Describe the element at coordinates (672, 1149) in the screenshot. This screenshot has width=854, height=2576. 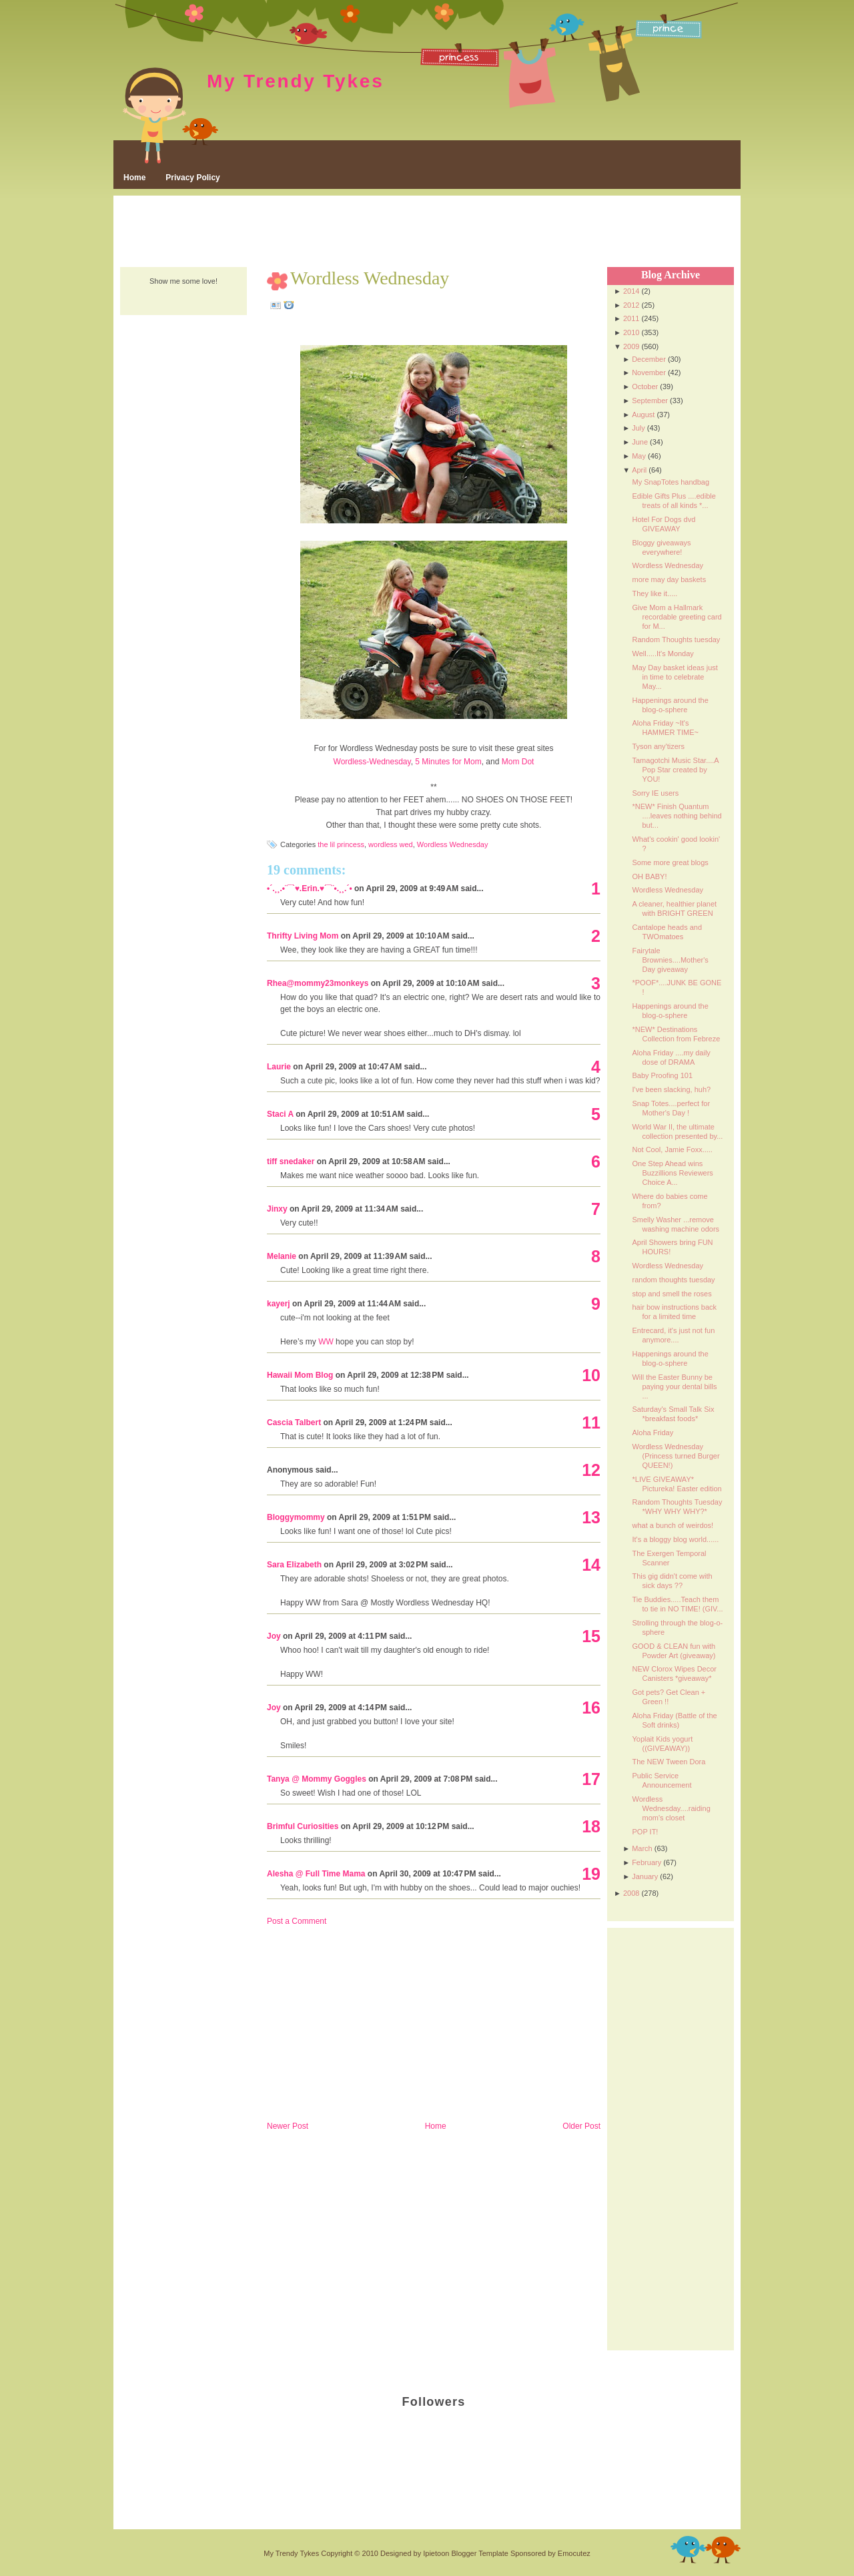
I see `Not Cool, Jamie Foxx.....` at that location.